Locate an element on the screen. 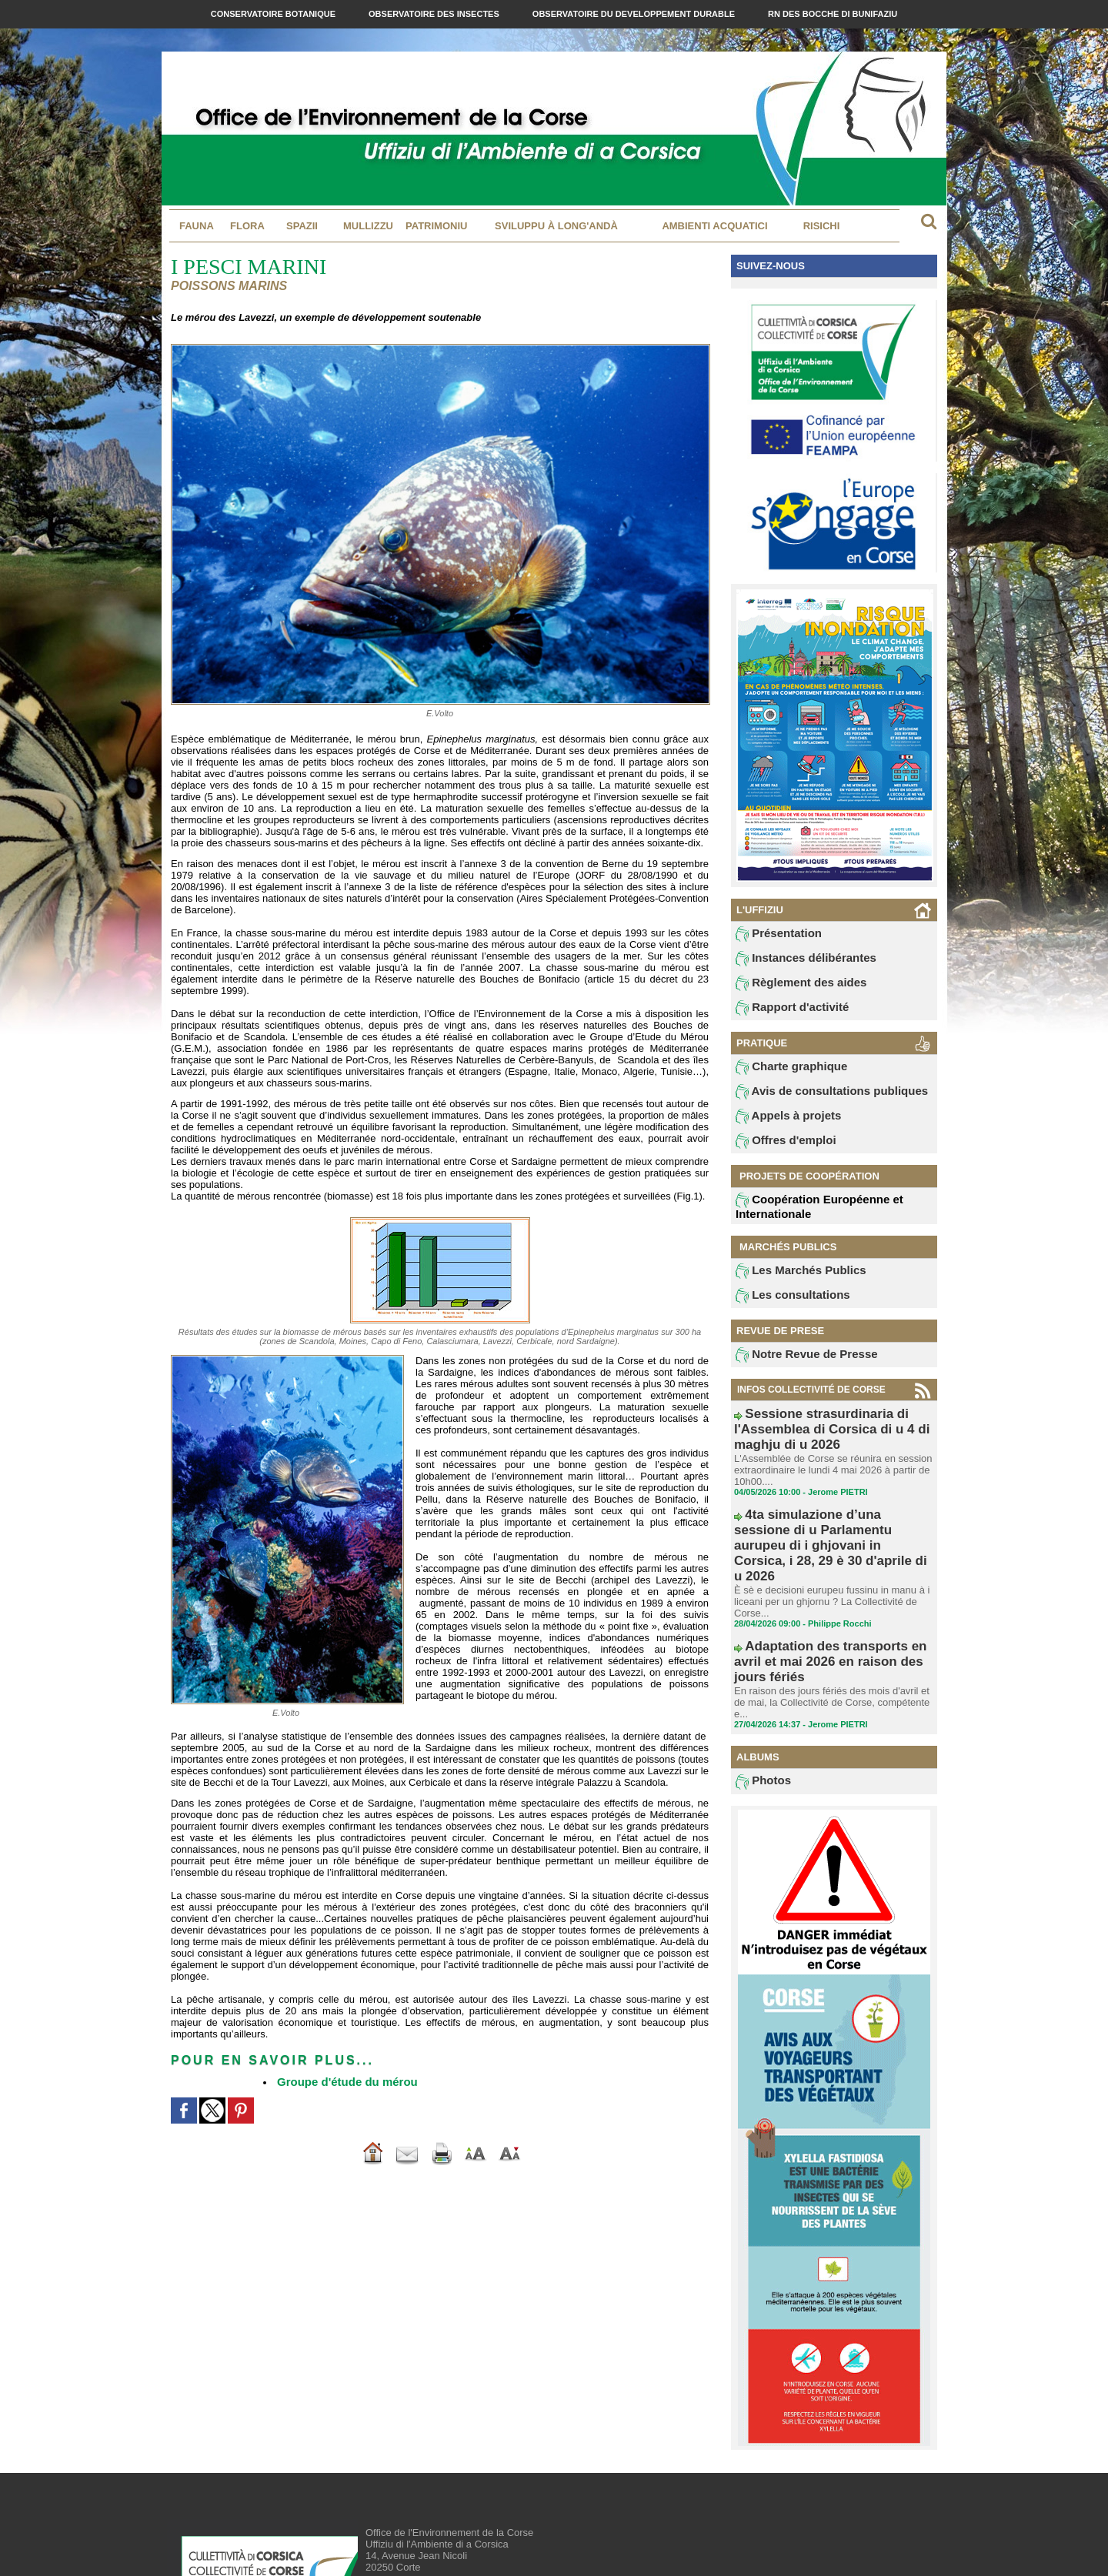  Groupe d'étude du mérou is located at coordinates (338, 2081).